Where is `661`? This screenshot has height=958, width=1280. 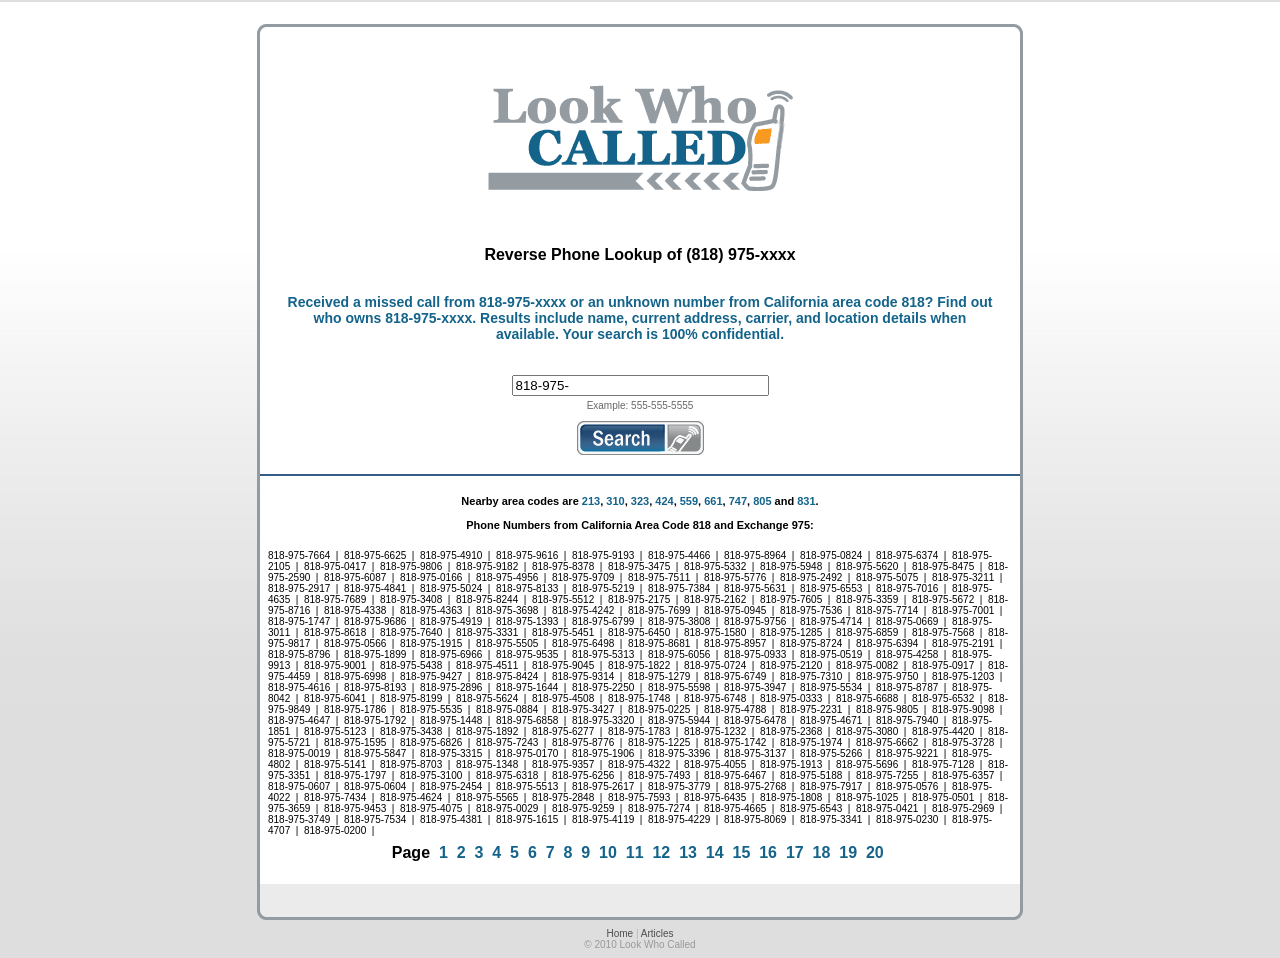 661 is located at coordinates (713, 501).